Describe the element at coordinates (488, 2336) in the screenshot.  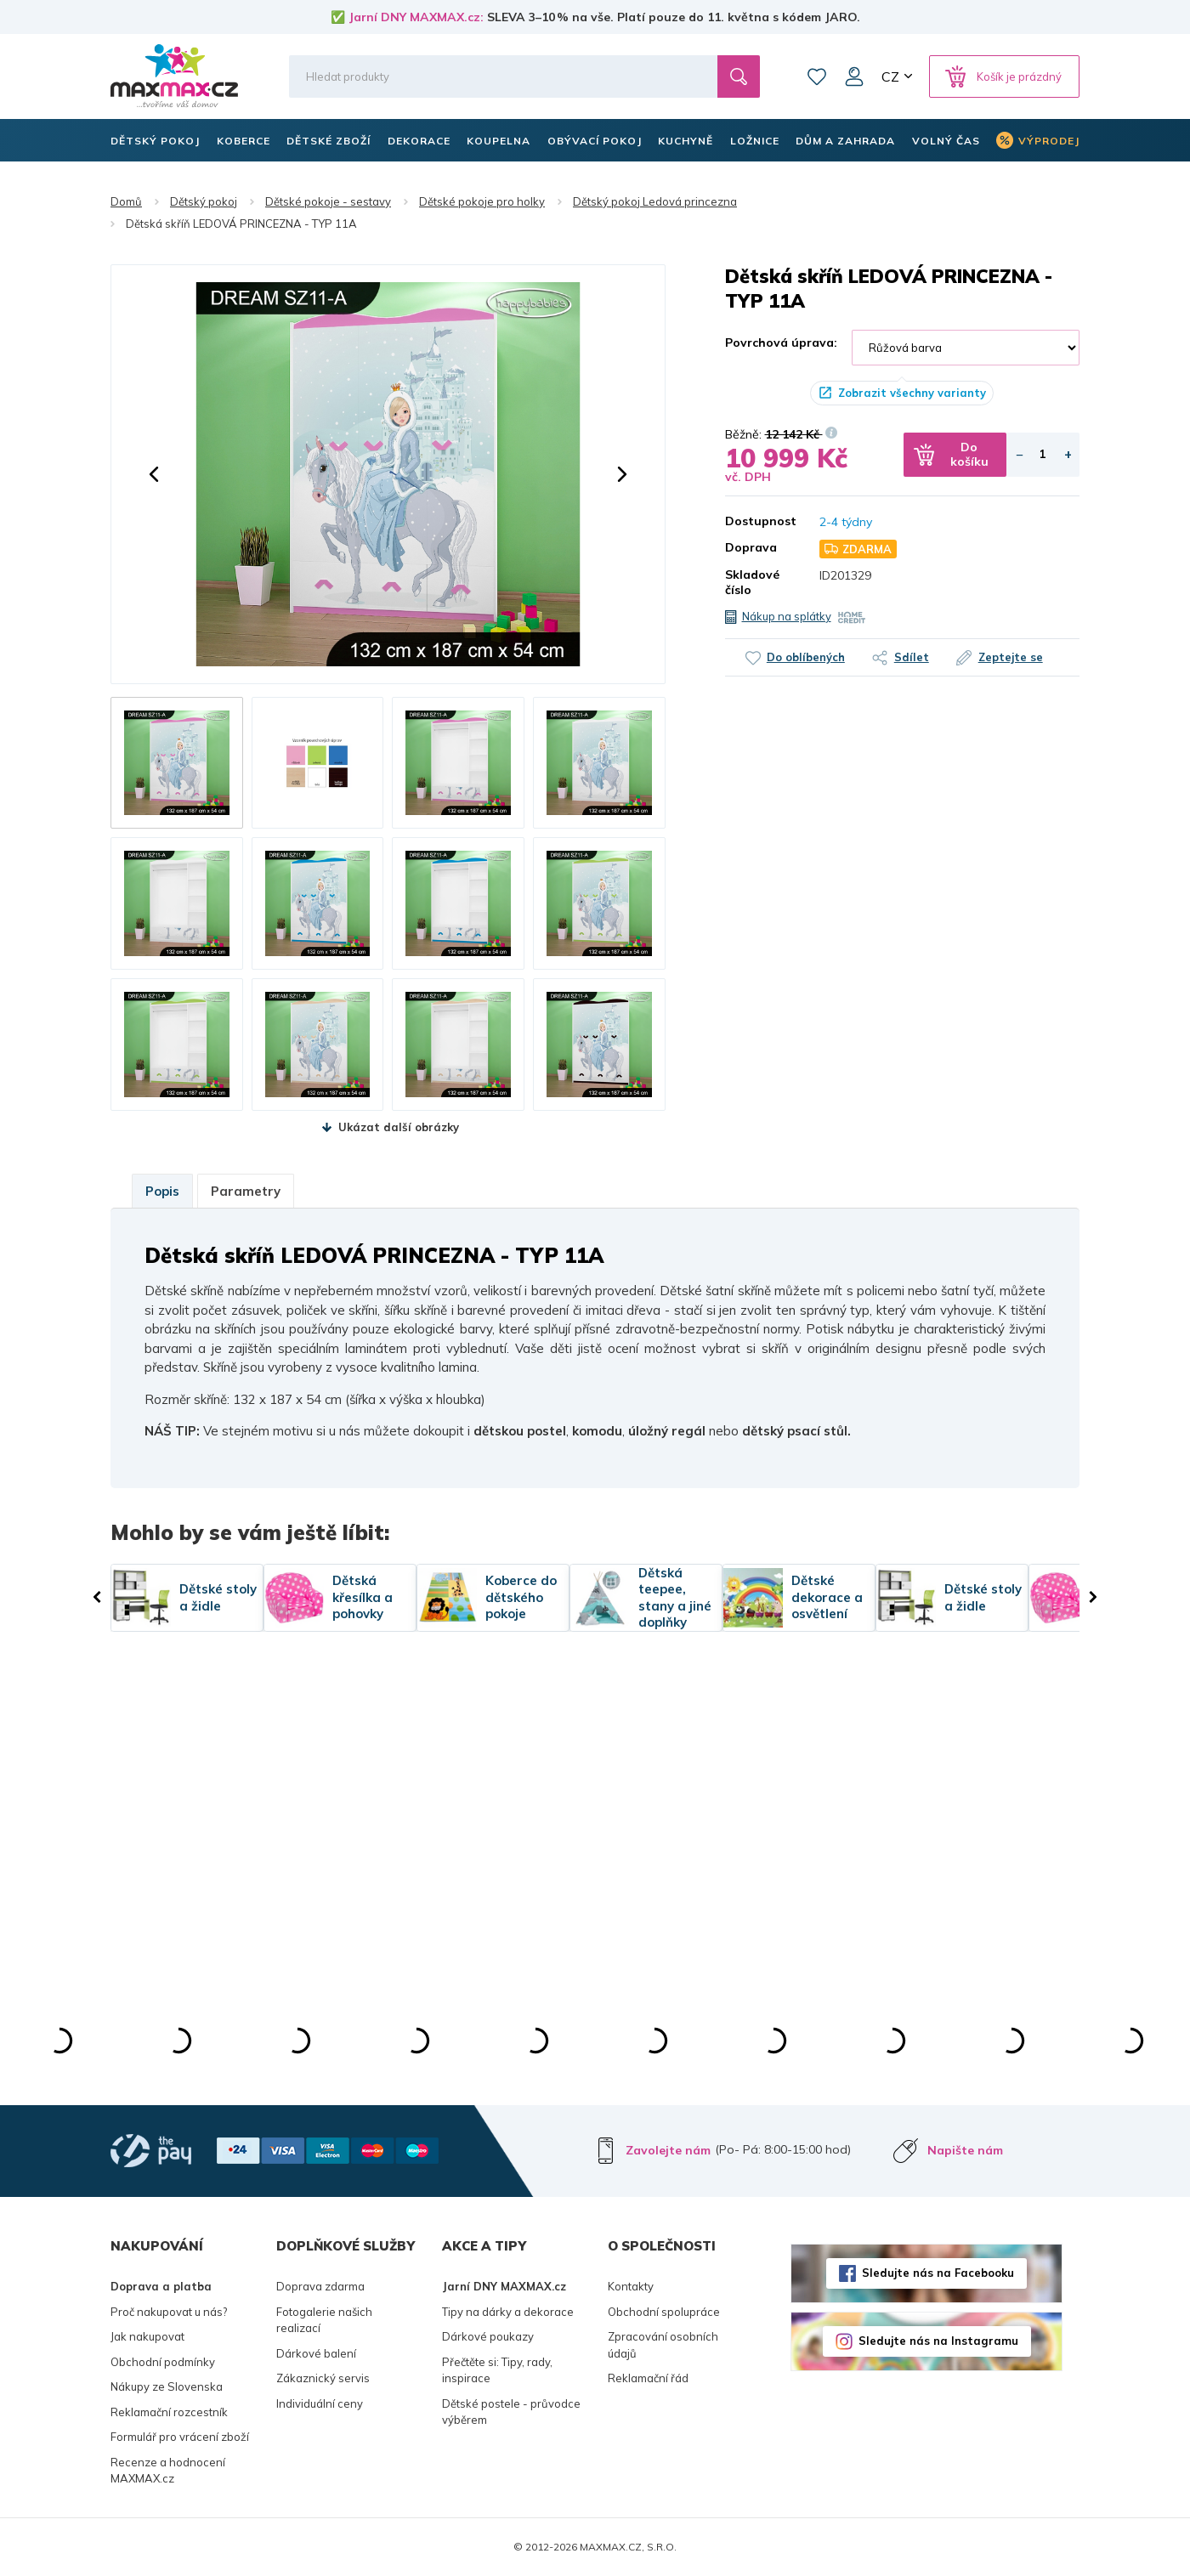
I see `Dárkové poukazy` at that location.